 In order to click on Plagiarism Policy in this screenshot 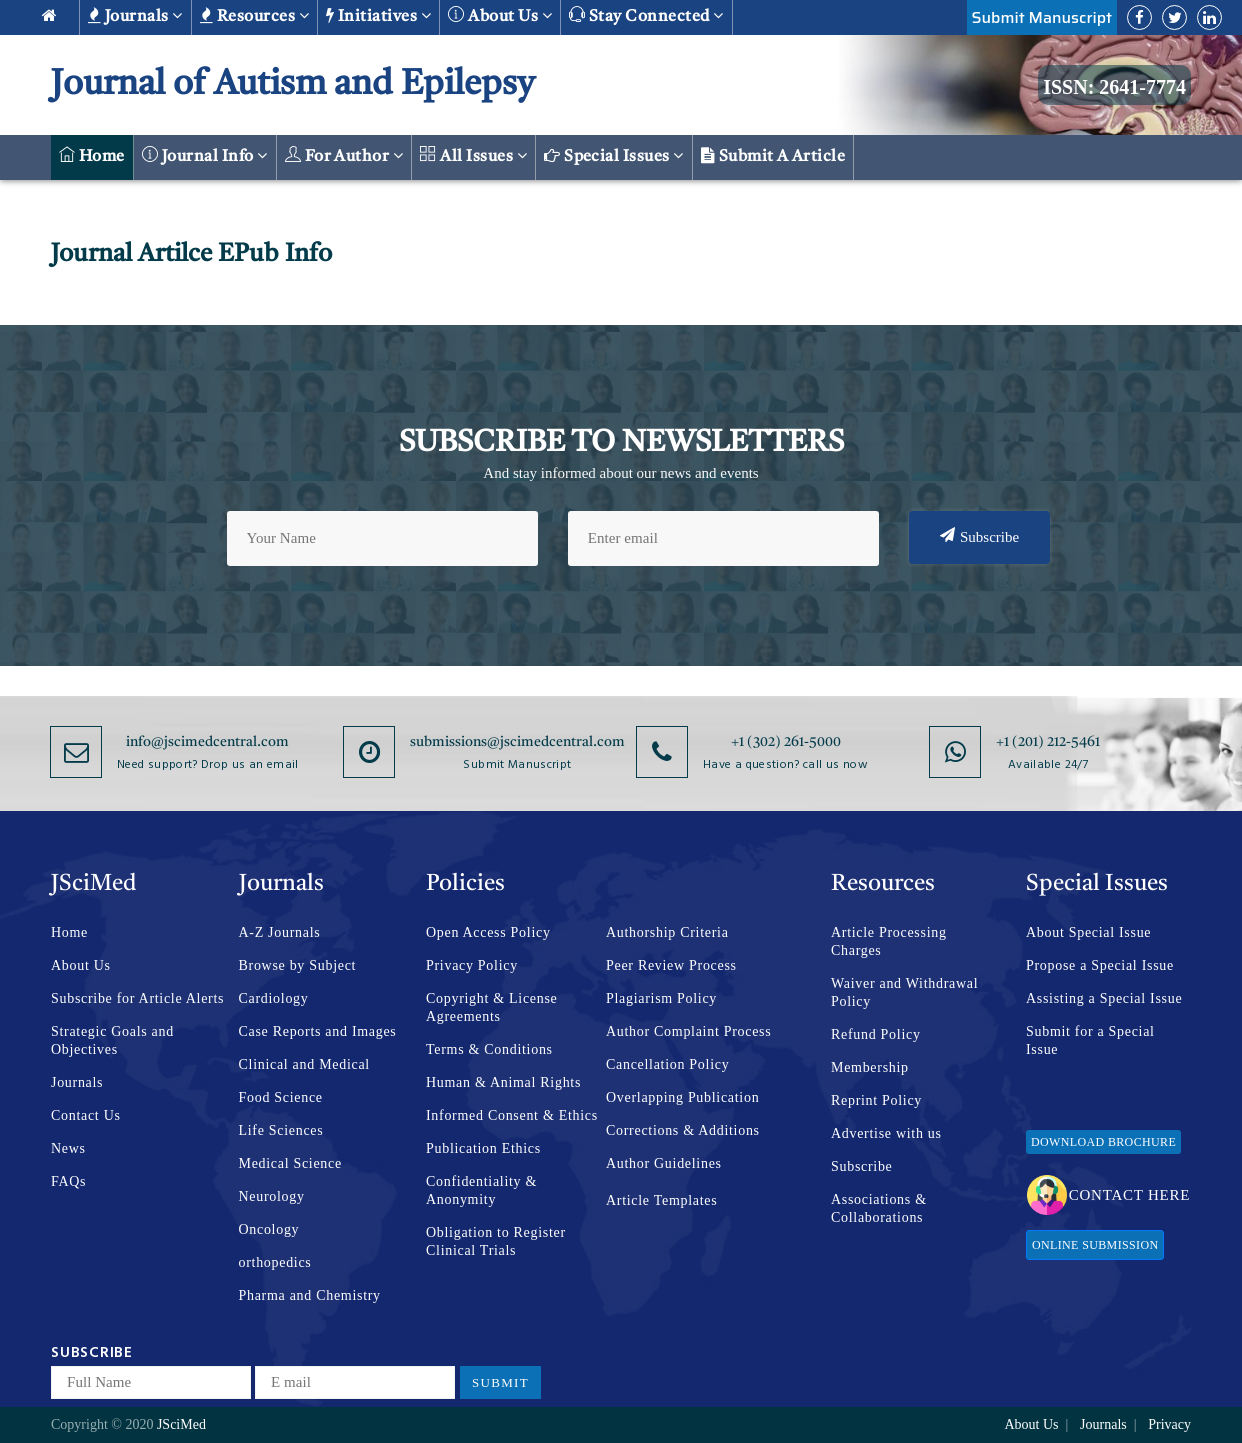, I will do `click(661, 998)`.